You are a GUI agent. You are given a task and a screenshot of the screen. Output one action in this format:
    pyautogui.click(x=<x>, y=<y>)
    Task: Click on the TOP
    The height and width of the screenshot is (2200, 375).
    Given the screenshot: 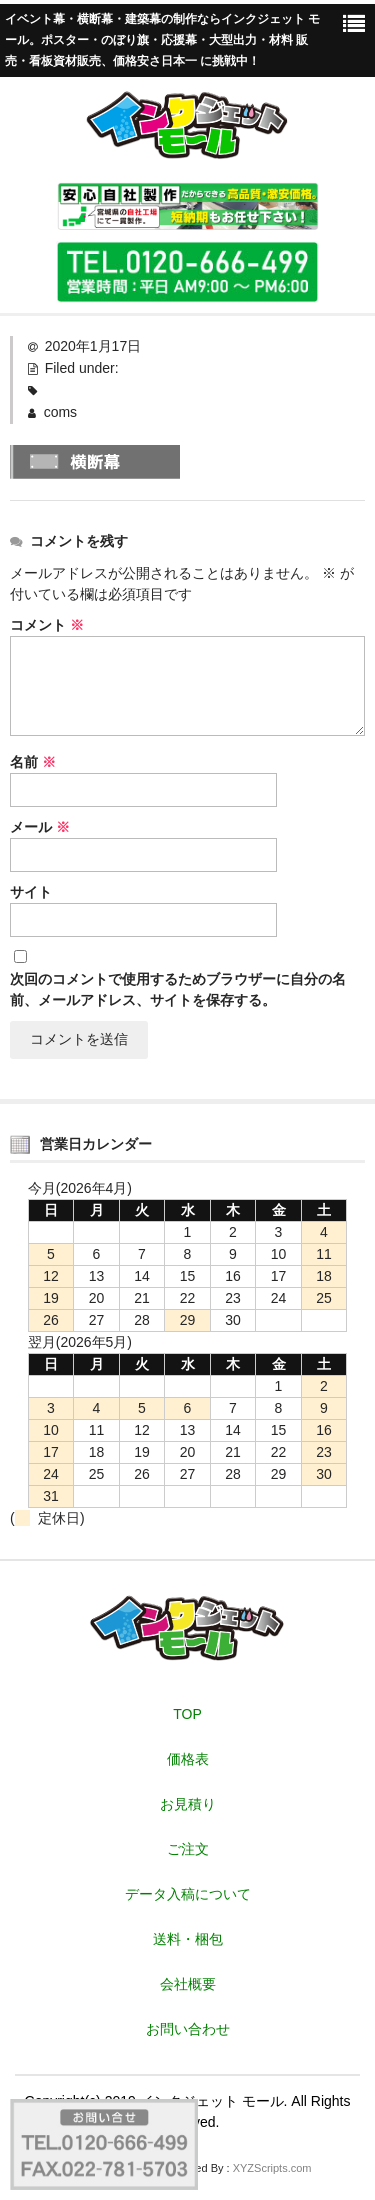 What is the action you would take?
    pyautogui.click(x=187, y=1714)
    